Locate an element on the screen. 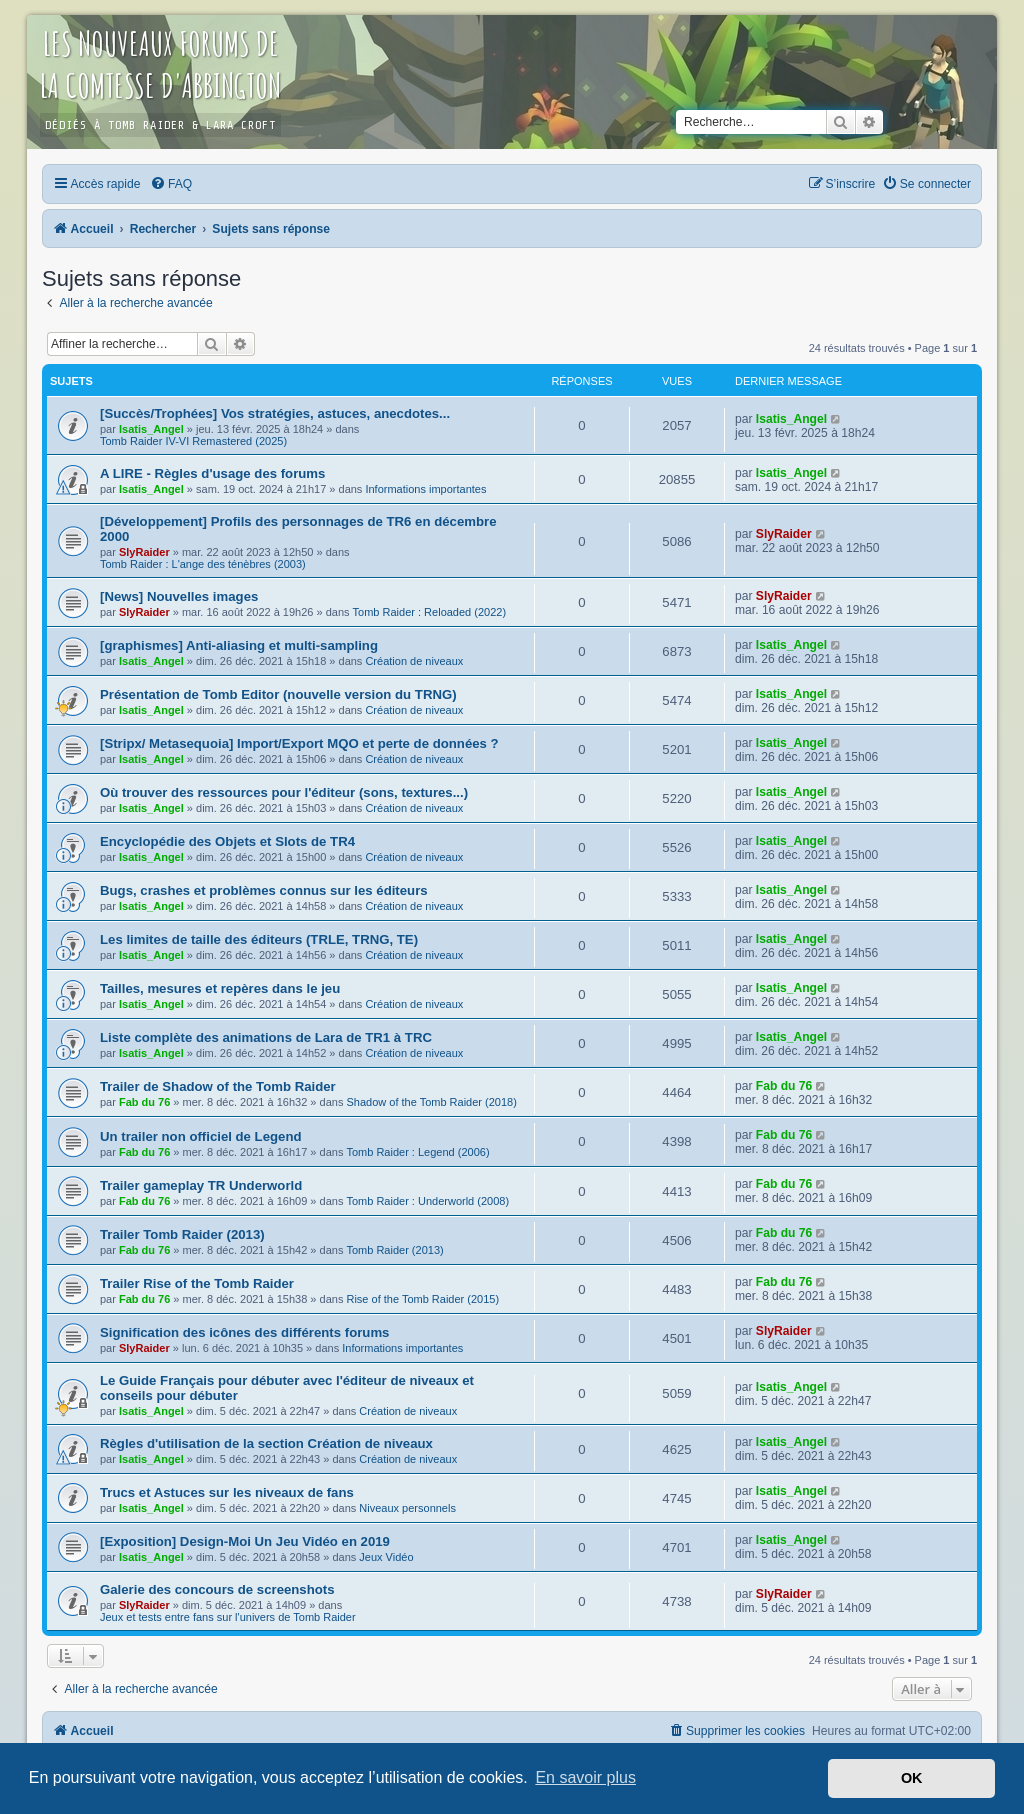  [Stripx/ Metasequoia] Import/Export MQO et perte de données ? is located at coordinates (299, 743).